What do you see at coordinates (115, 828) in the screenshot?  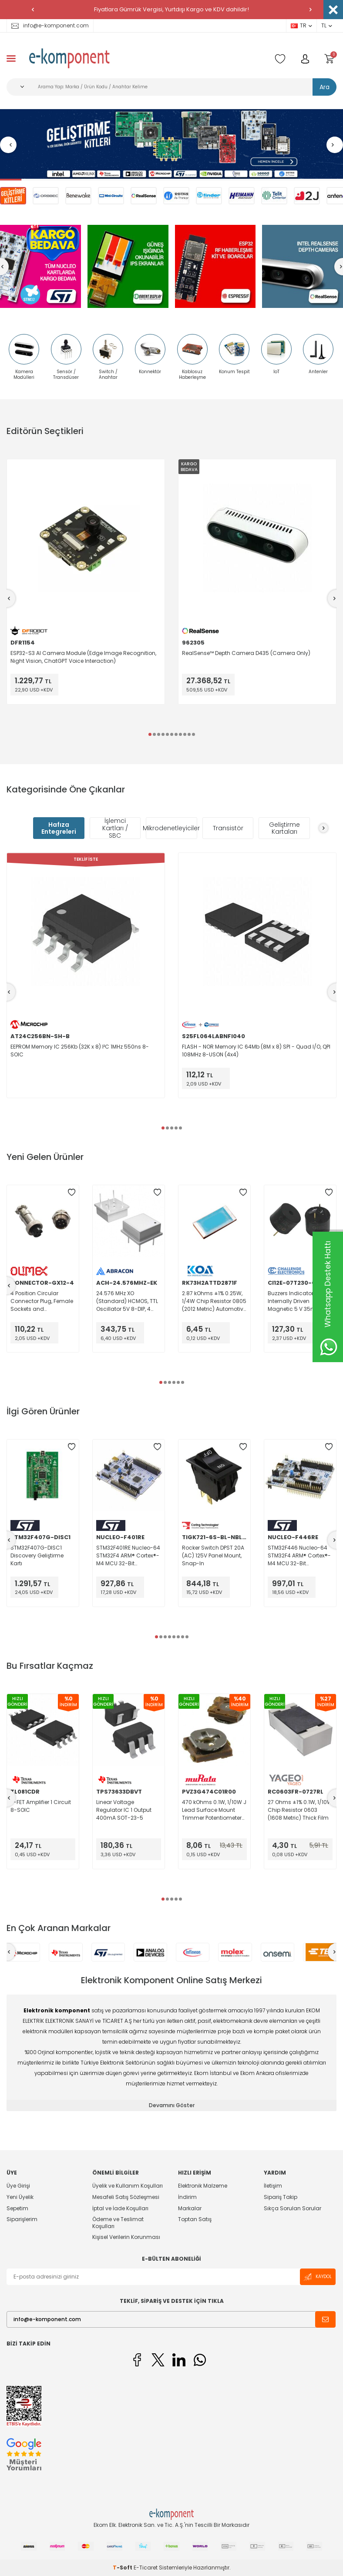 I see `İşlemci Kartları / SBC` at bounding box center [115, 828].